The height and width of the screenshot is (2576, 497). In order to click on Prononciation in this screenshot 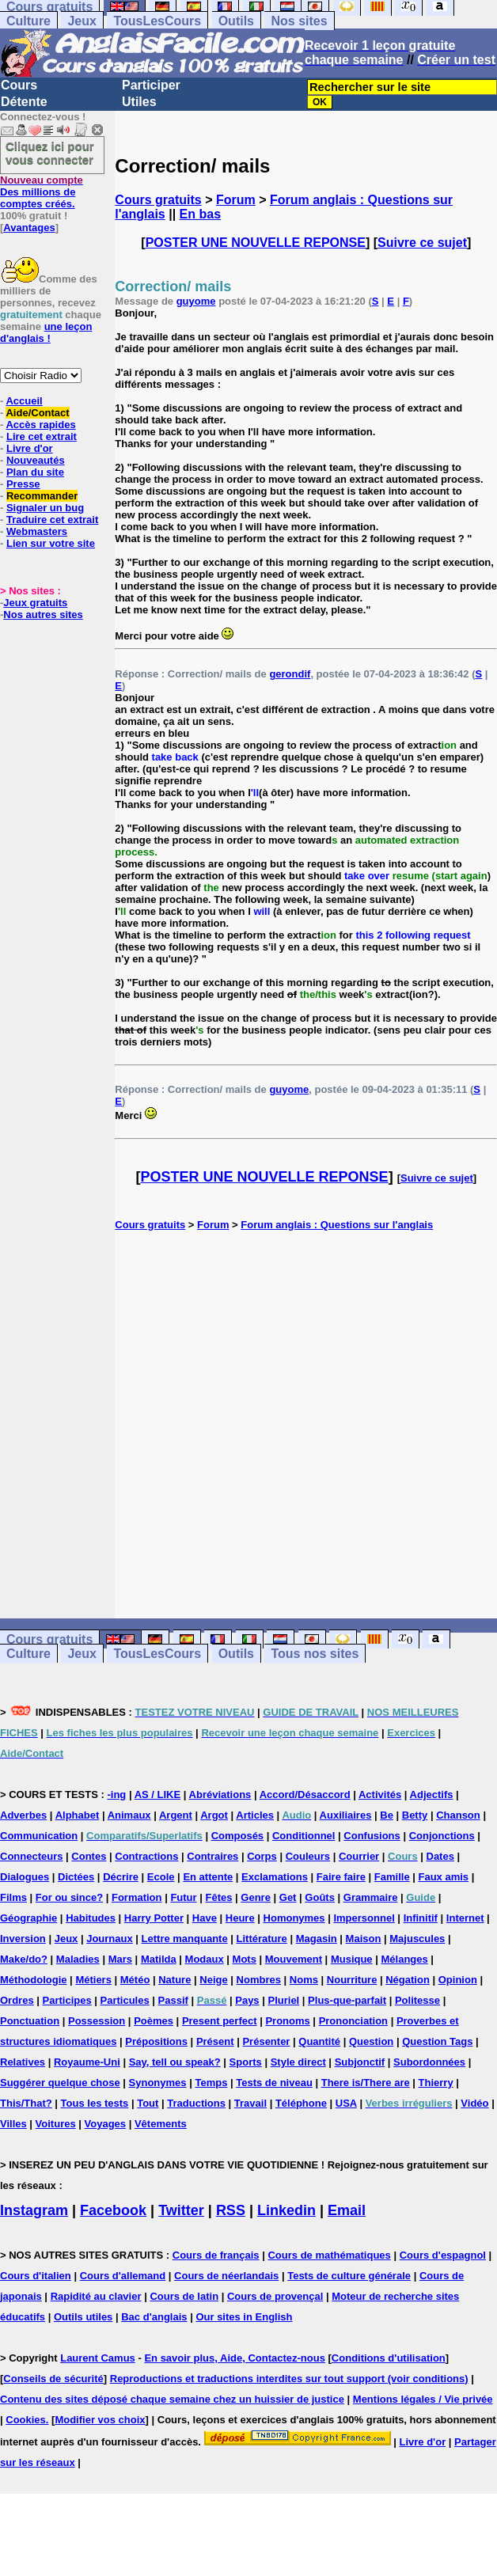, I will do `click(353, 2021)`.